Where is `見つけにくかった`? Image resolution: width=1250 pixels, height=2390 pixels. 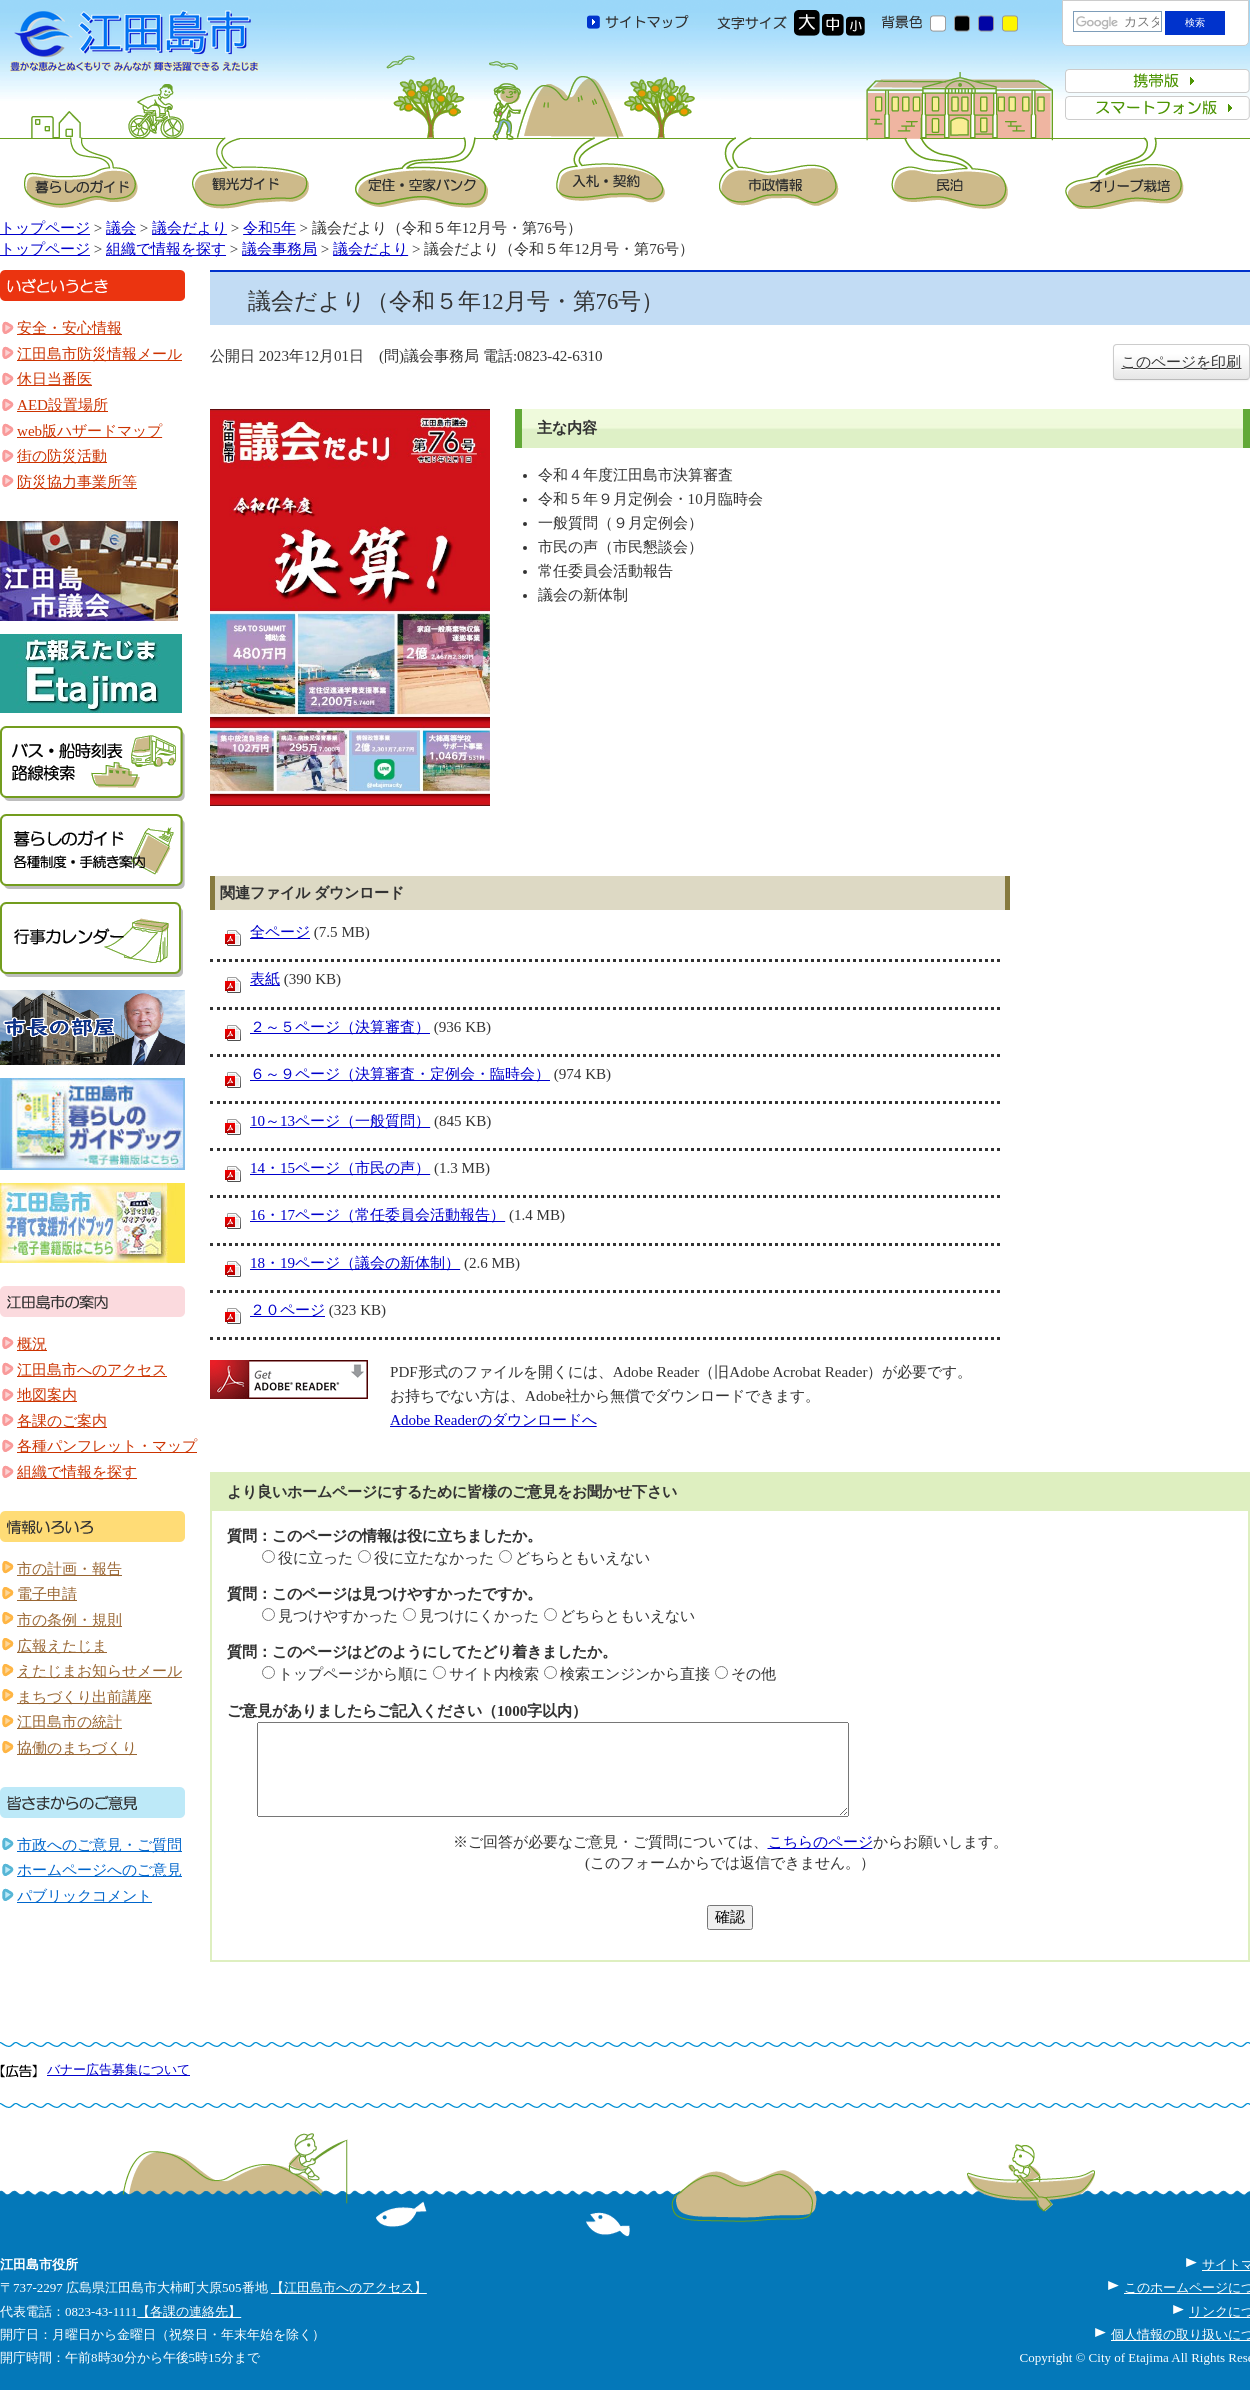 見つけにくかった is located at coordinates (479, 1616).